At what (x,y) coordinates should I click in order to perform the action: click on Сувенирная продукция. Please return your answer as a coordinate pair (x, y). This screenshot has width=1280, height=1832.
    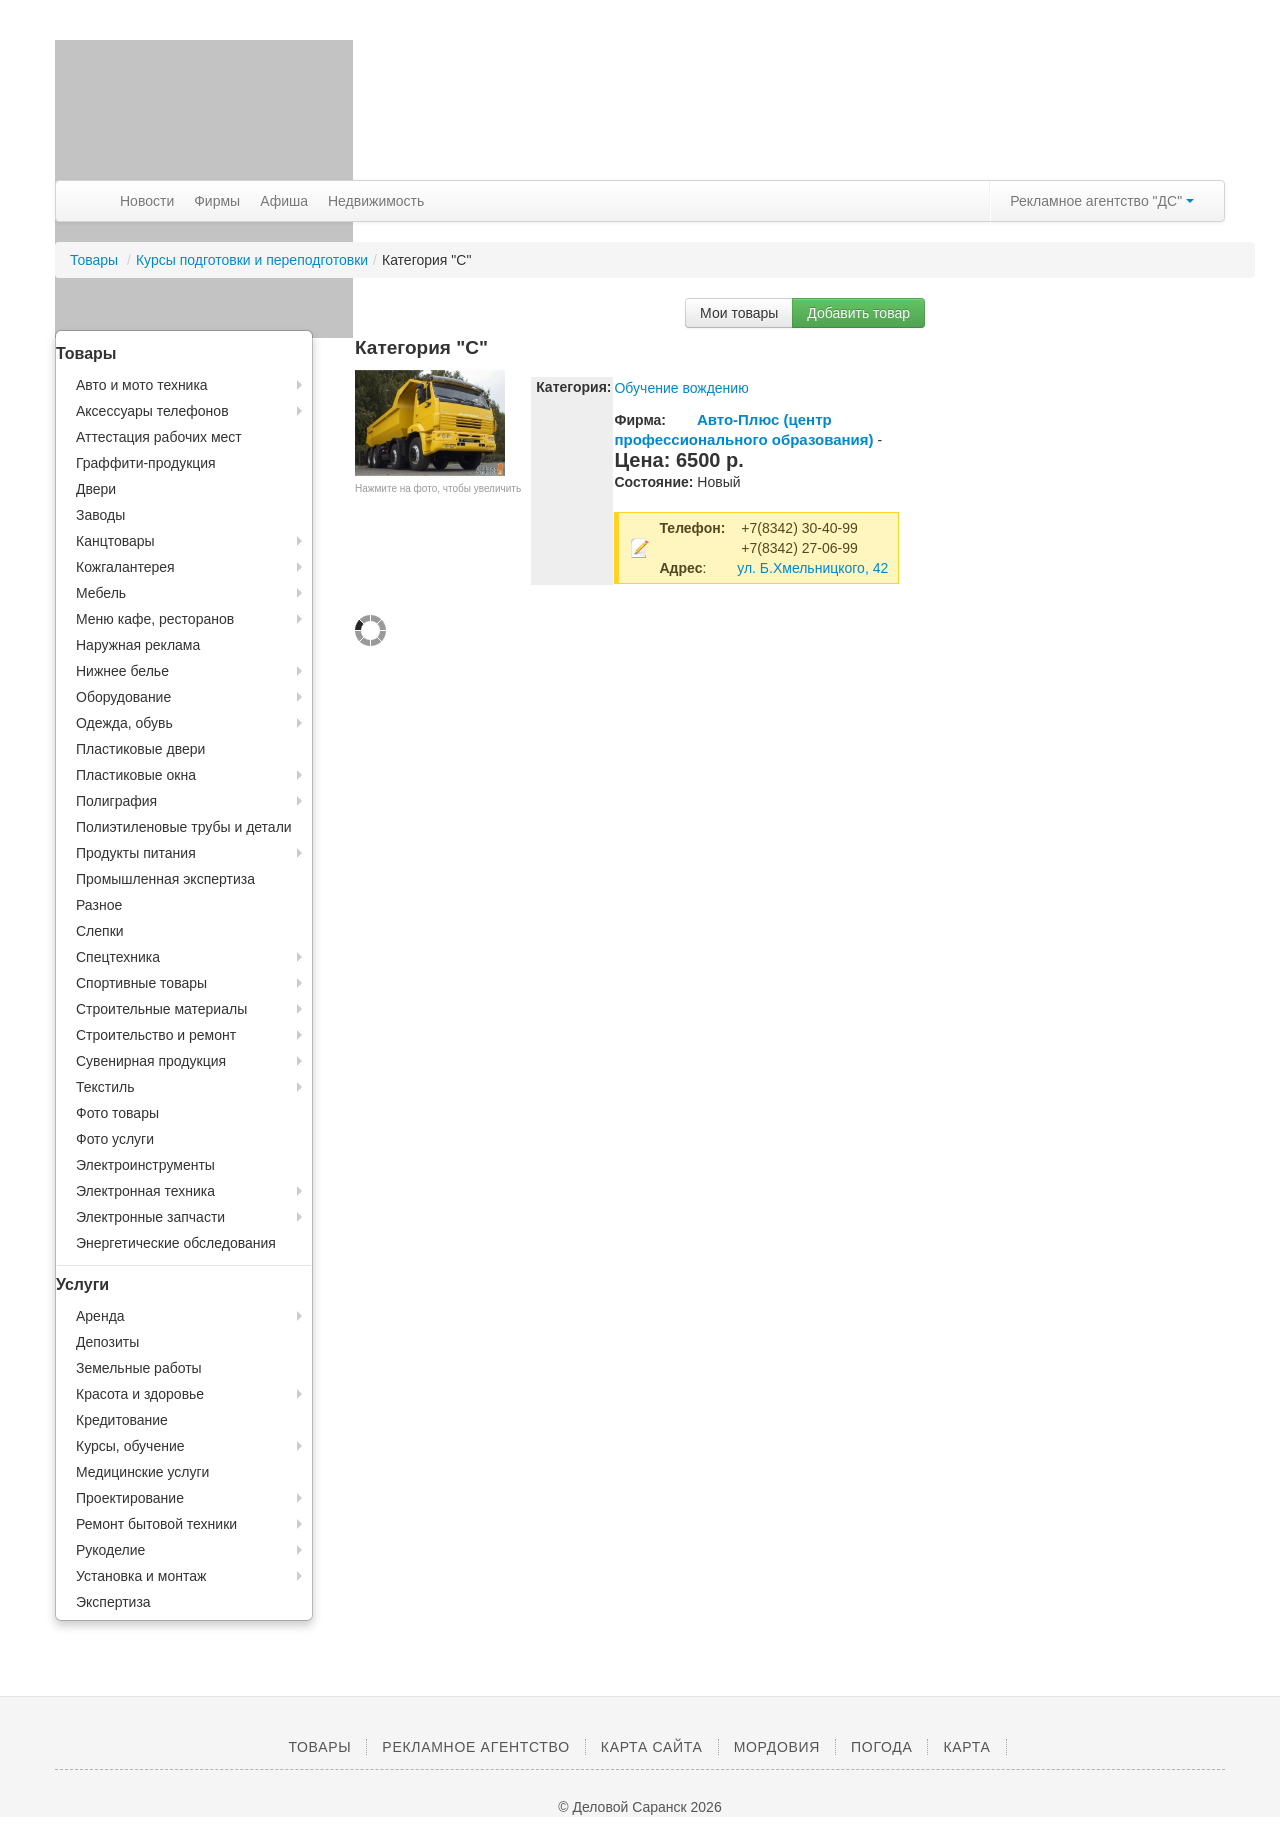
    Looking at the image, I should click on (151, 1061).